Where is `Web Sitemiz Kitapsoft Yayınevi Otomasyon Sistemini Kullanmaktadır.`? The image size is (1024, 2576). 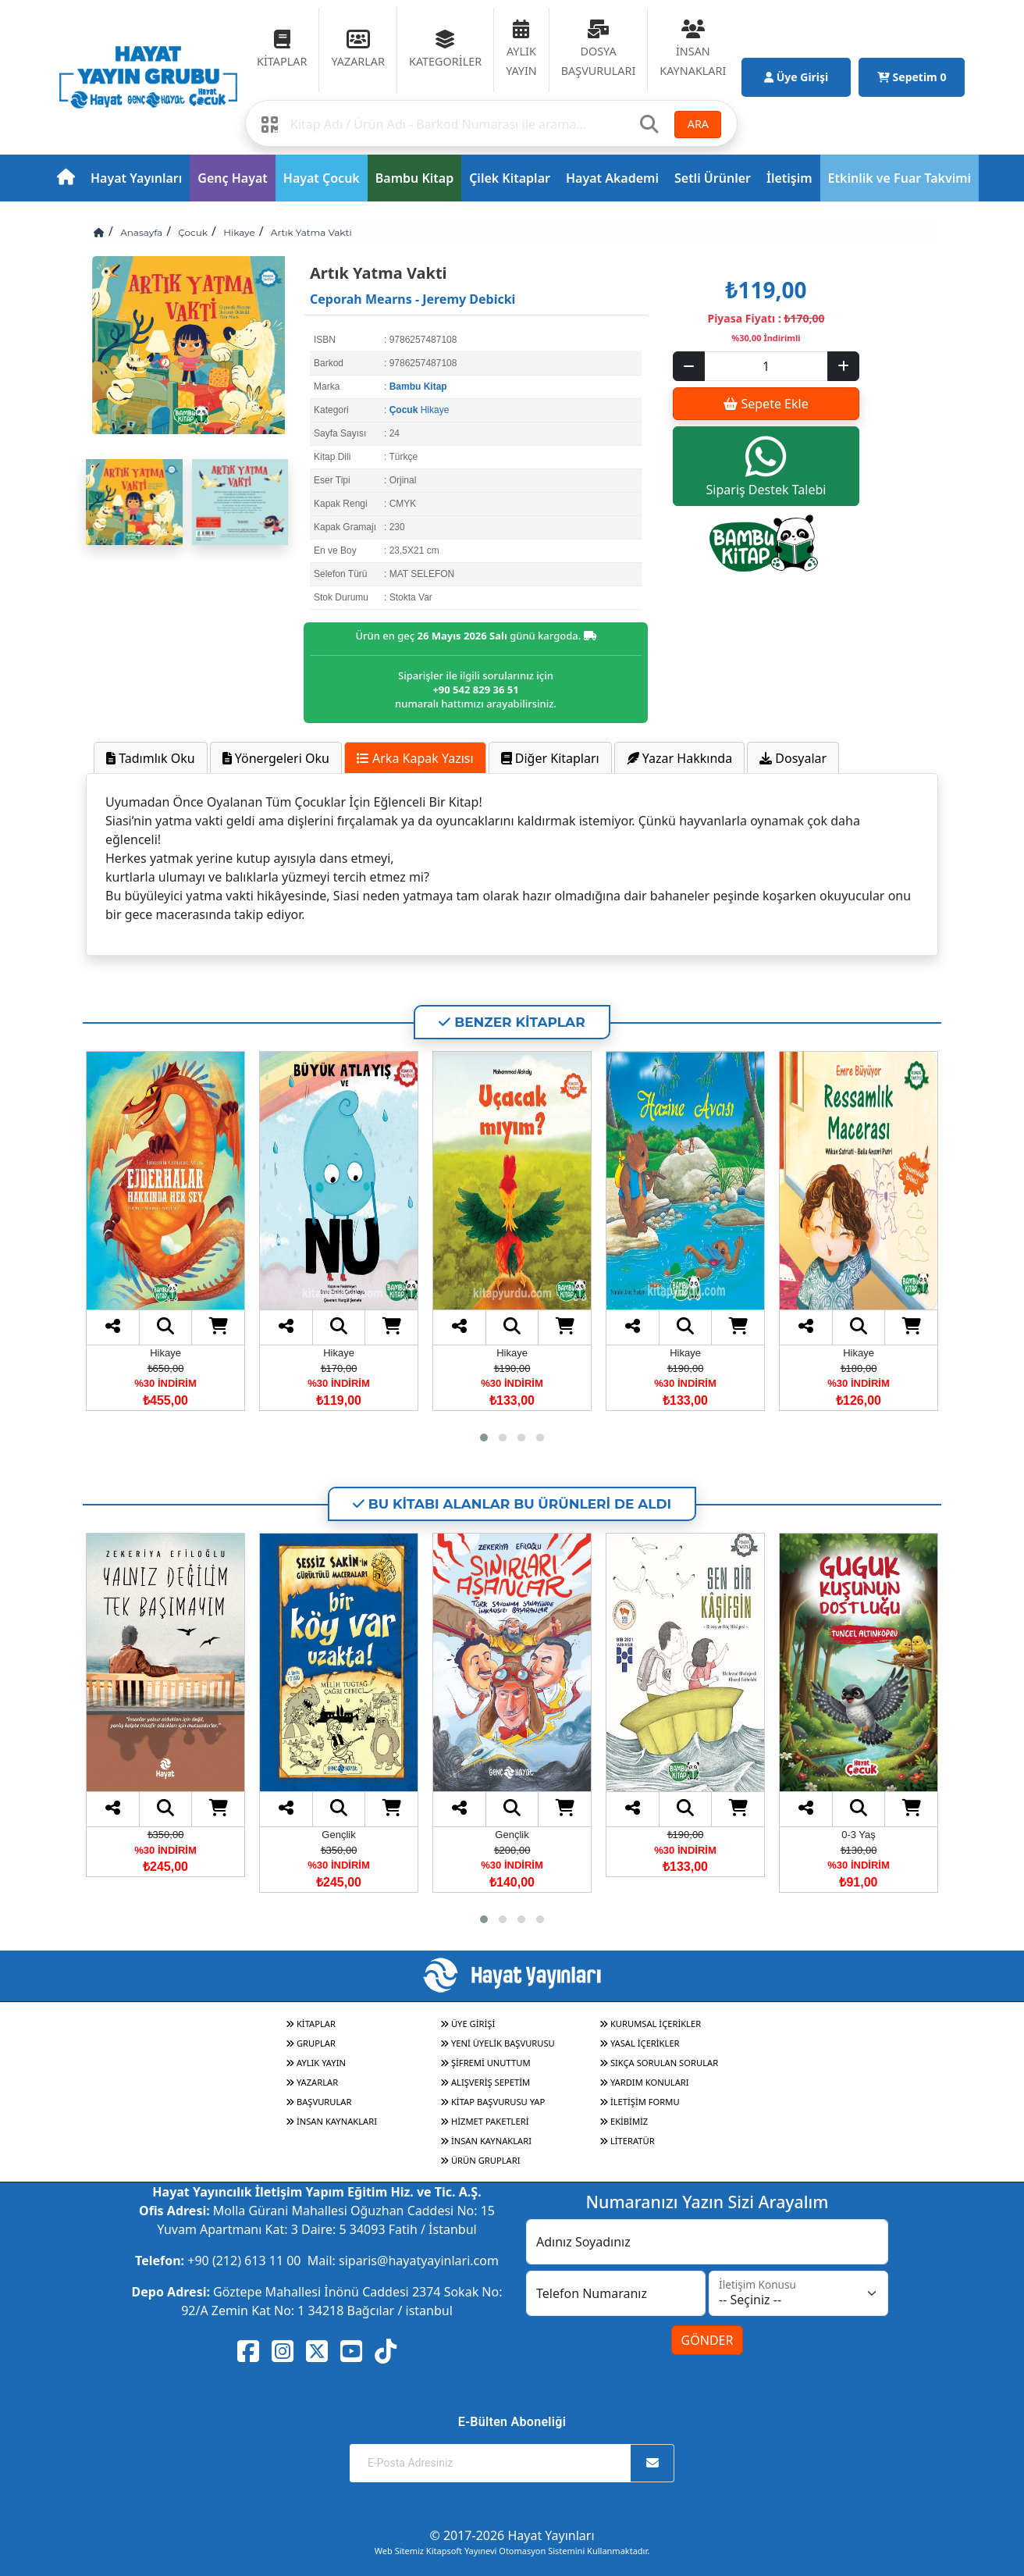 Web Sitemiz Kitapsoft Yayınevi Otomasyon Sistemini Kullanmaktadır. is located at coordinates (512, 2550).